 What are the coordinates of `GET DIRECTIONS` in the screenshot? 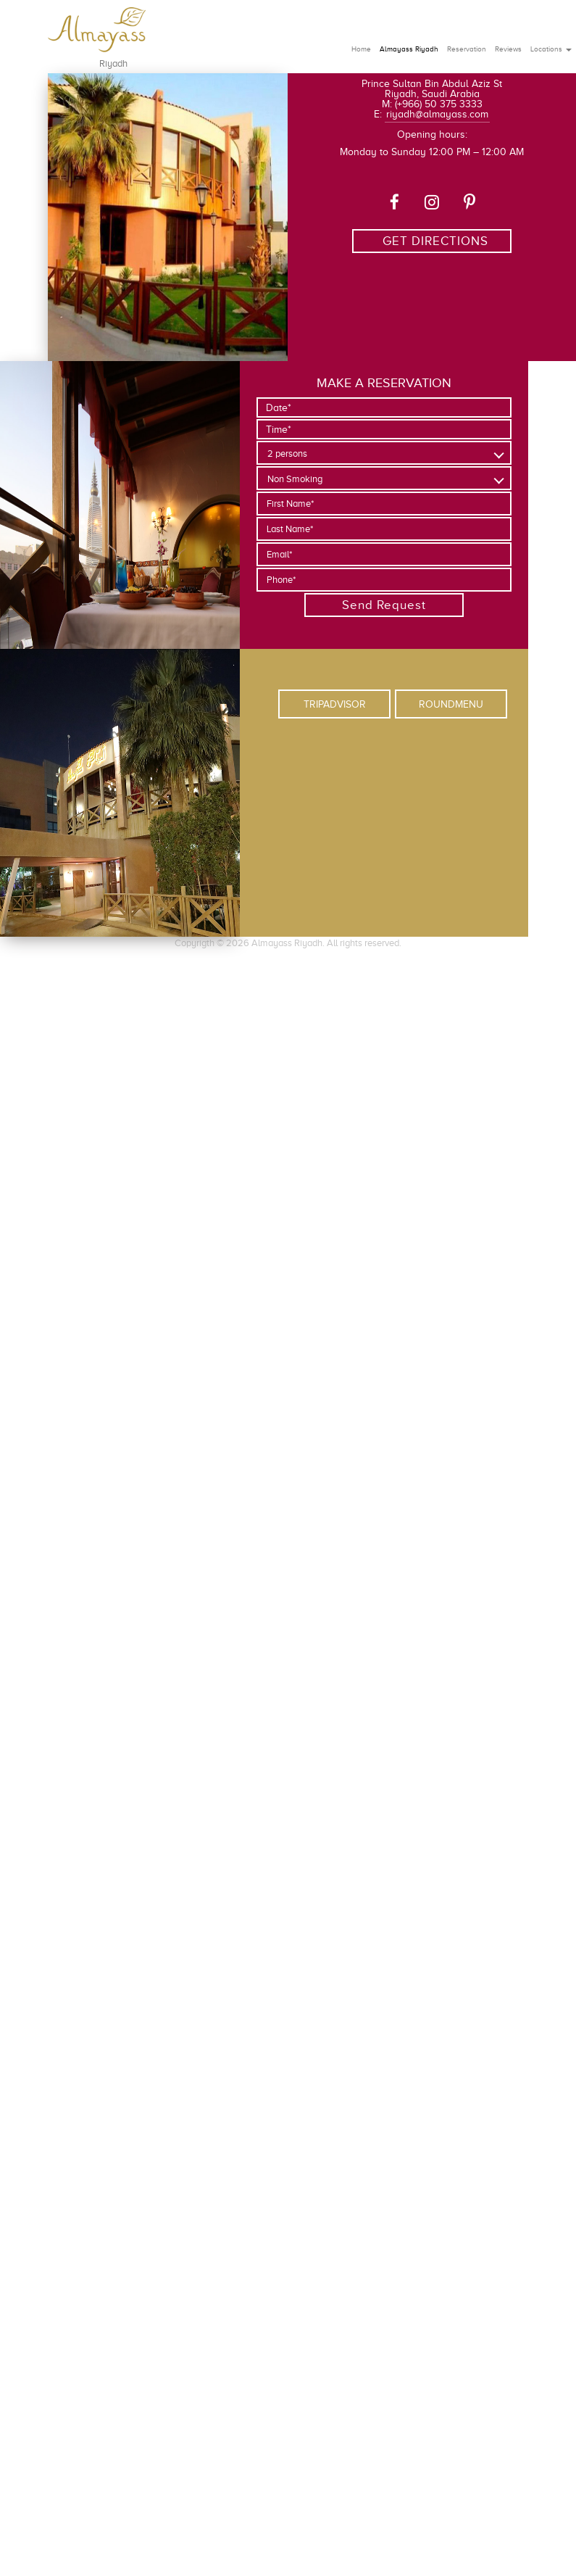 It's located at (435, 241).